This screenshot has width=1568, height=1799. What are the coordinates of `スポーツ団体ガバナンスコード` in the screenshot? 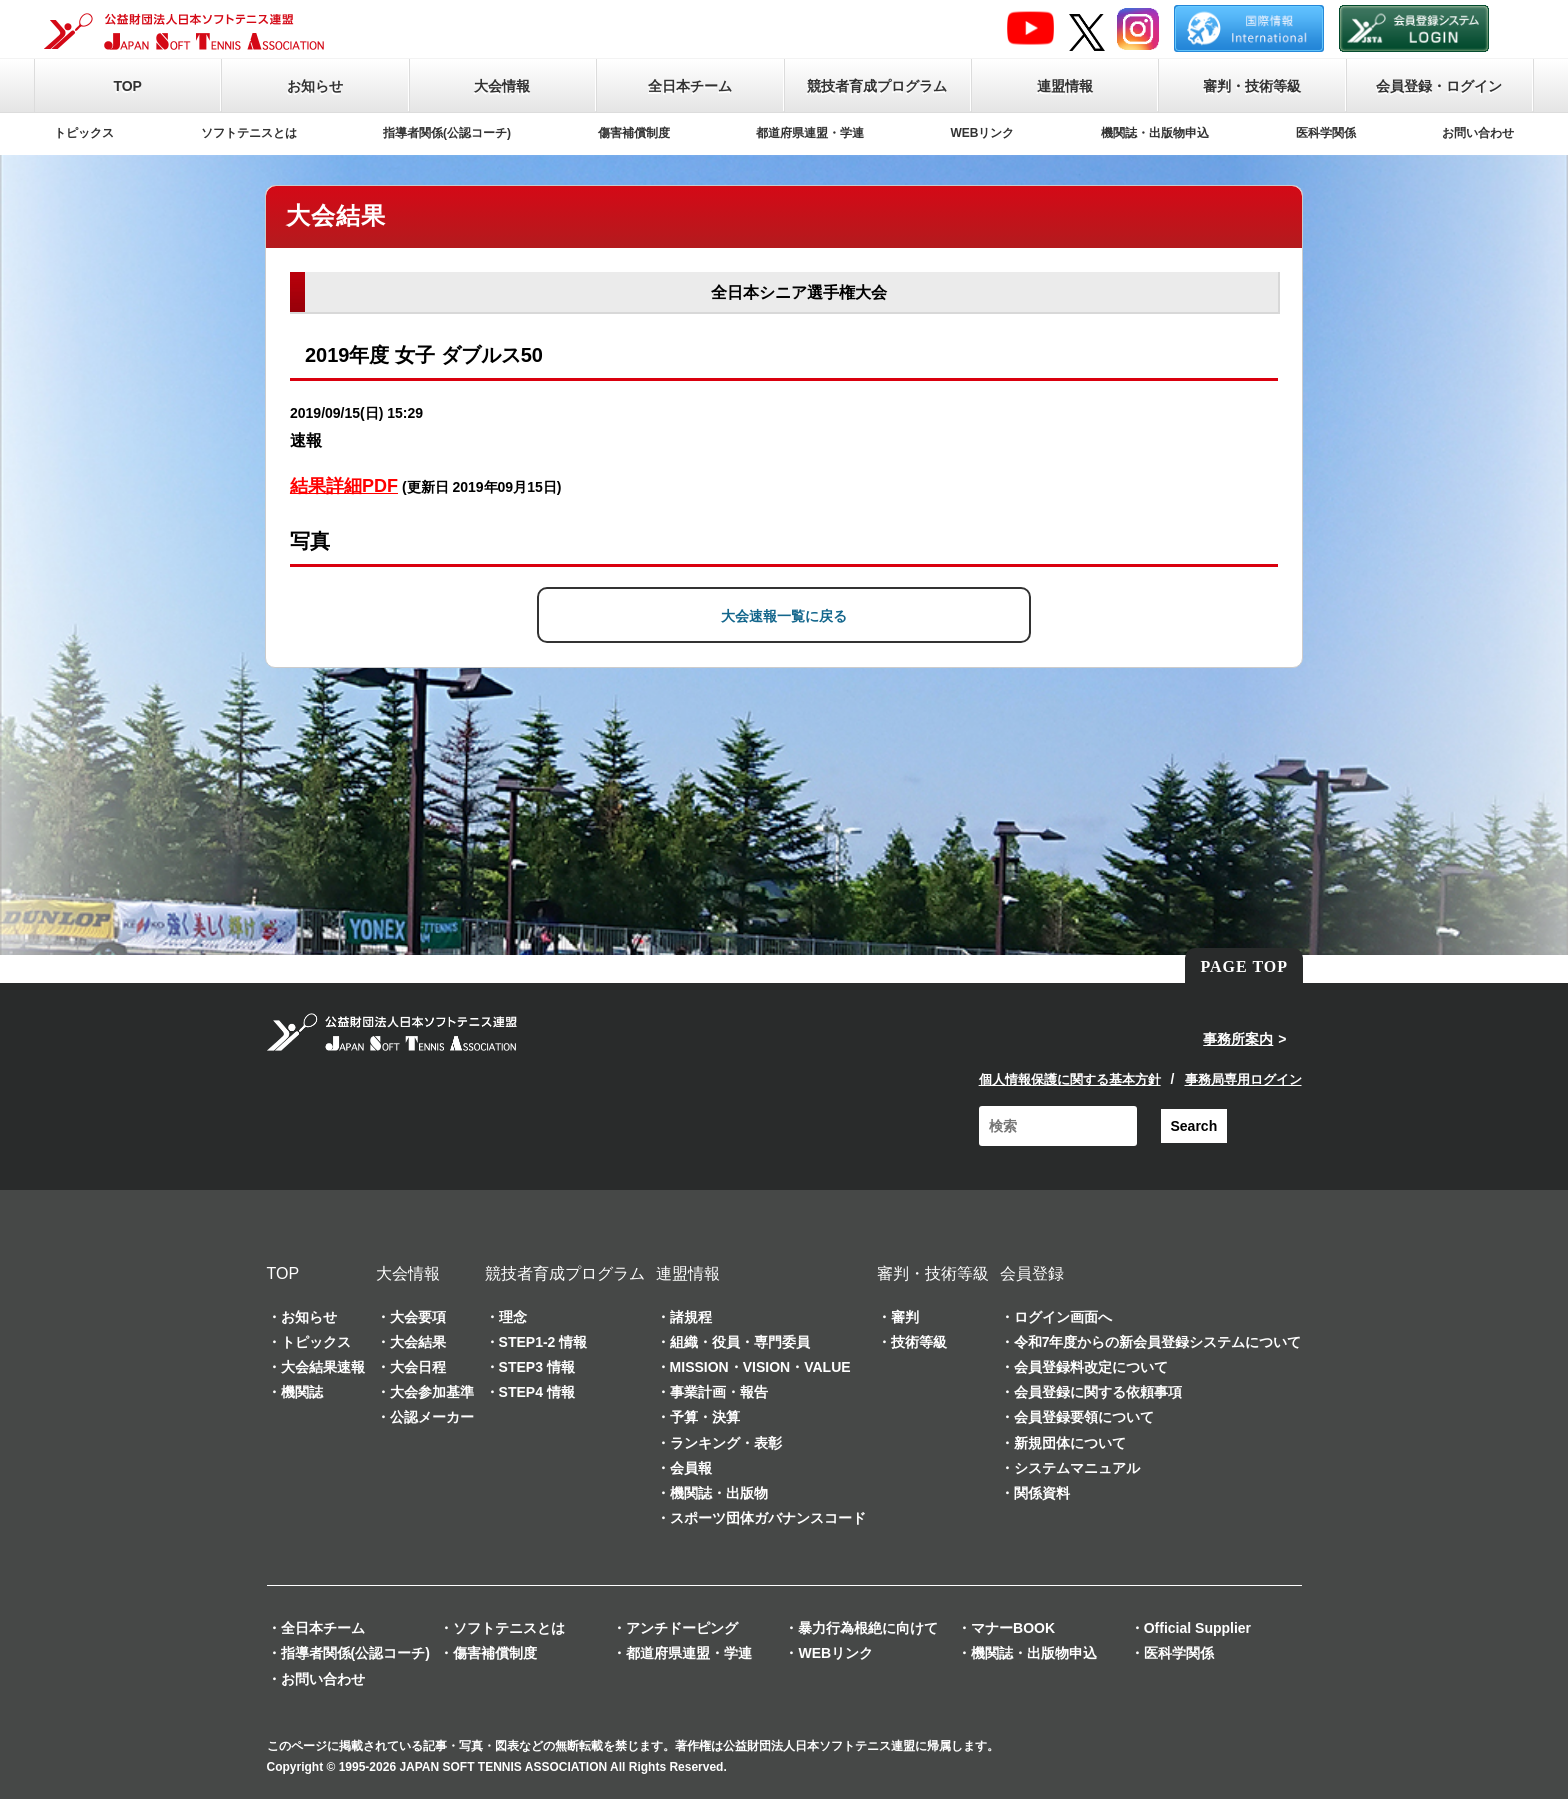 It's located at (768, 1518).